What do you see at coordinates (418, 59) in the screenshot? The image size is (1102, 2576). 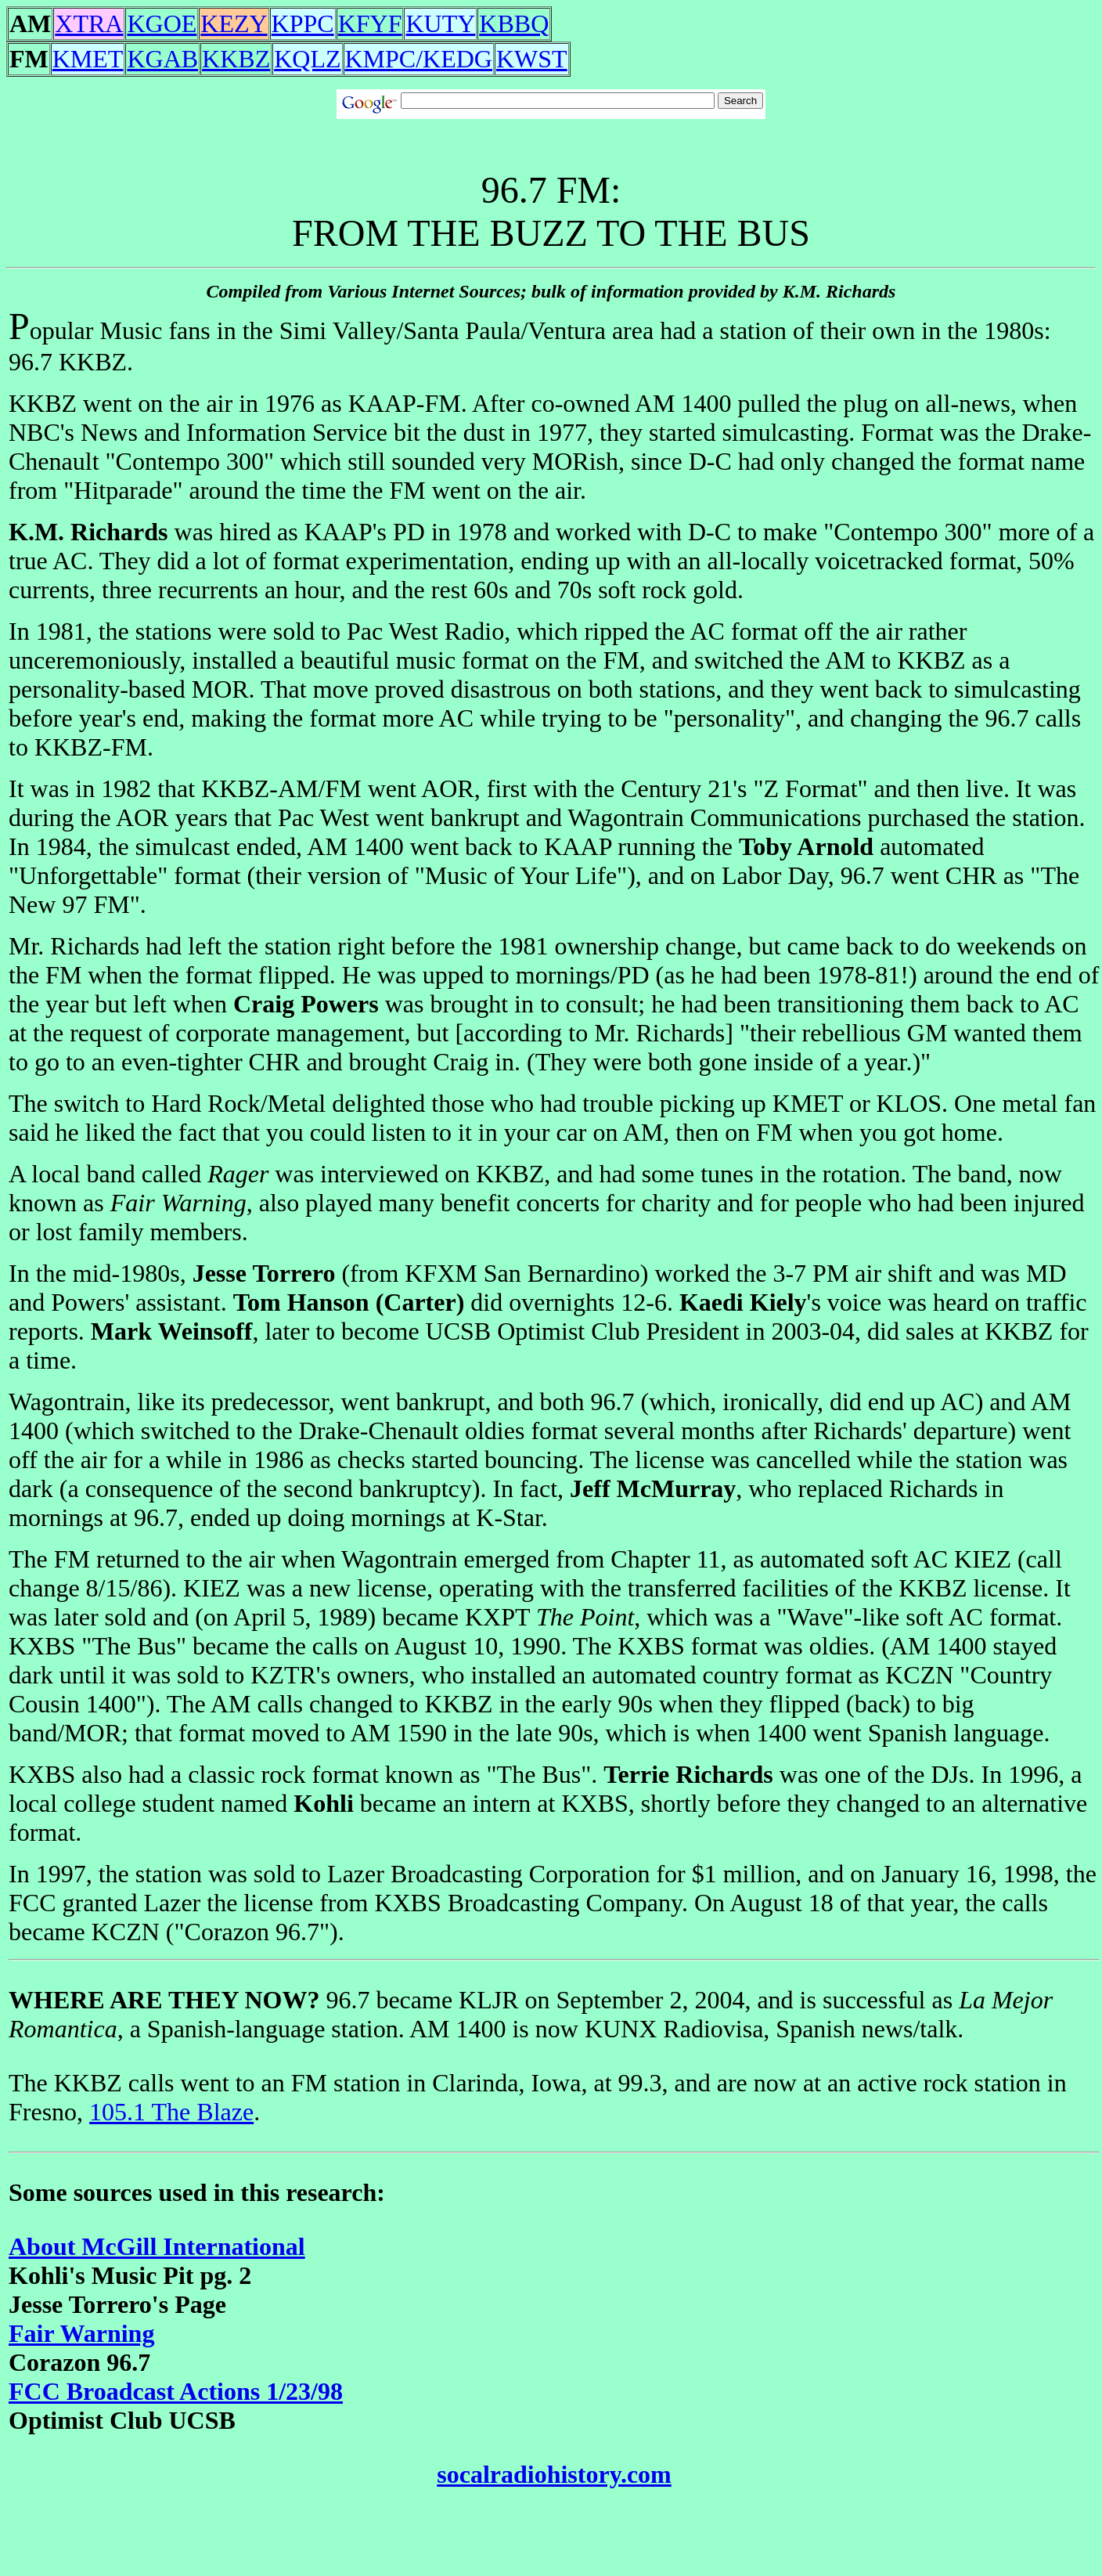 I see `KMPC/KEDG` at bounding box center [418, 59].